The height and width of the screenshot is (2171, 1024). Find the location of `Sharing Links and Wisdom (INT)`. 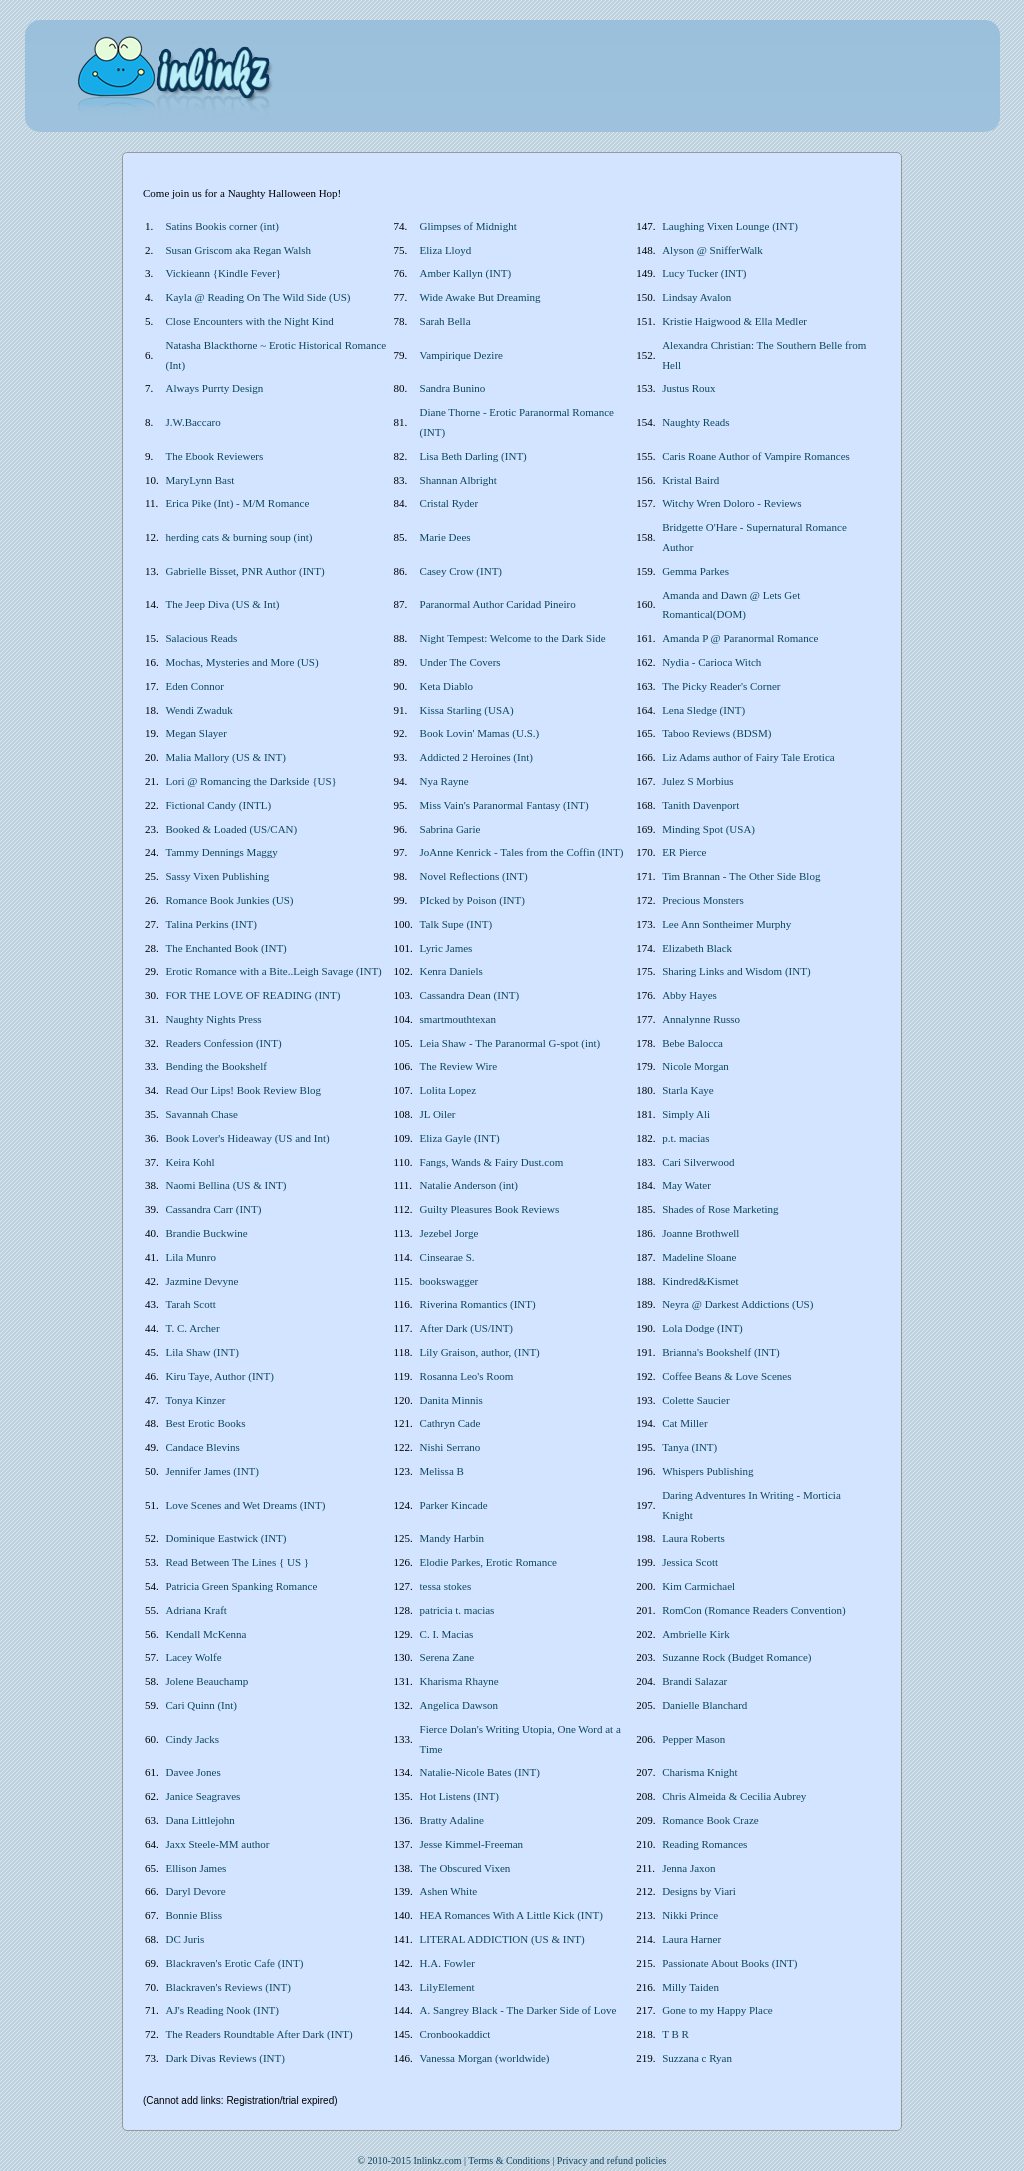

Sharing Links and Wisdom (INT) is located at coordinates (736, 971).